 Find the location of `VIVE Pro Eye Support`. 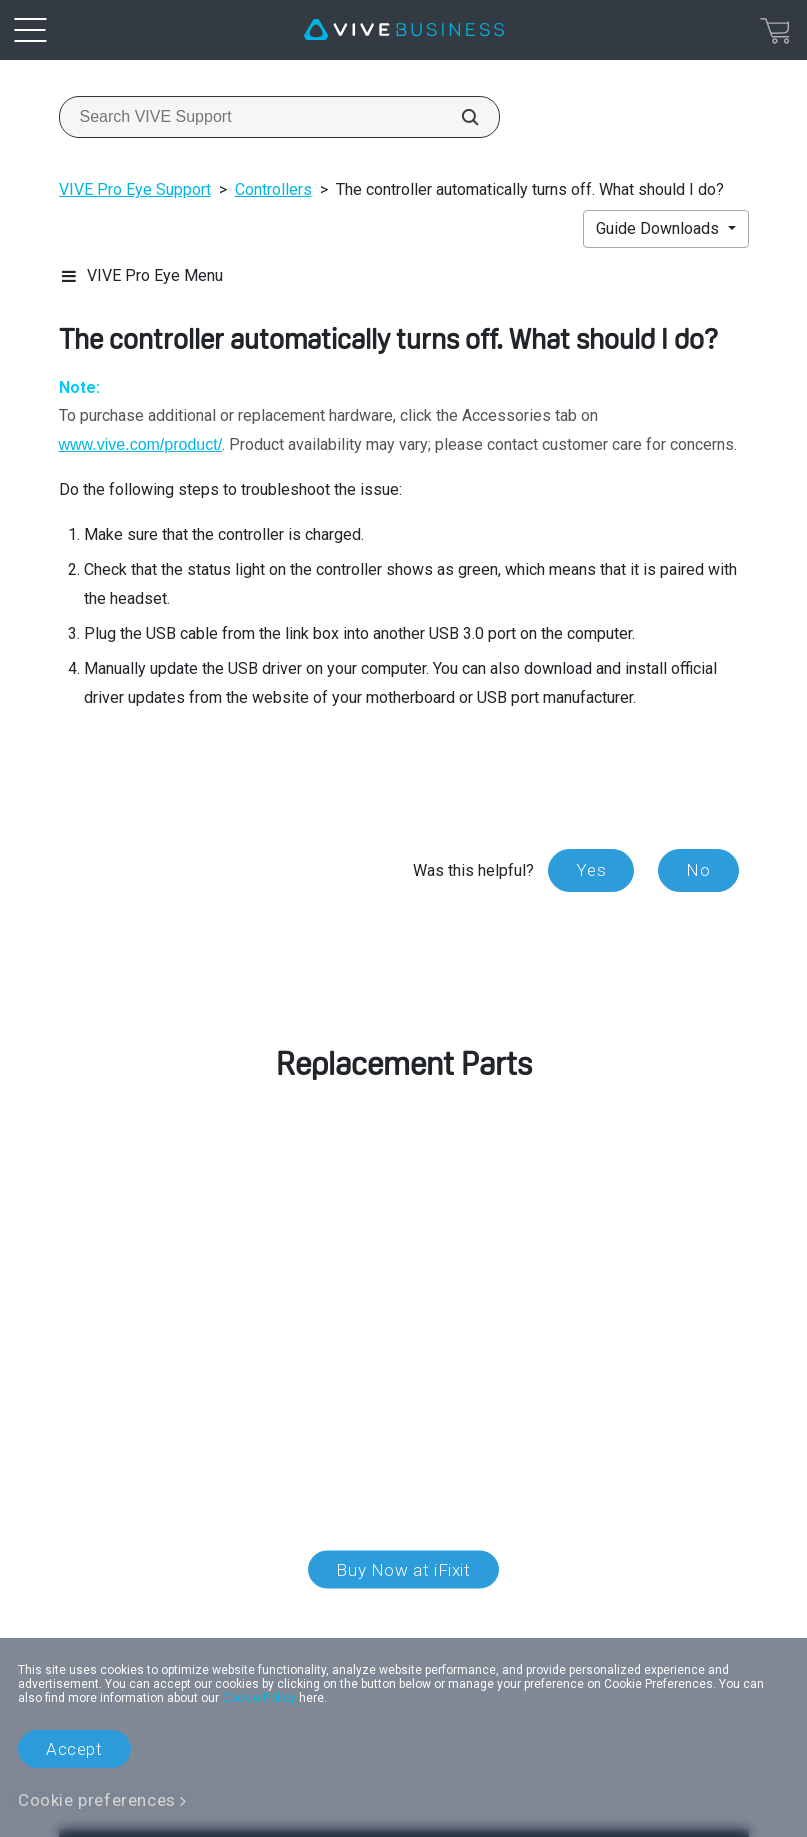

VIVE Pro Eye Support is located at coordinates (135, 189).